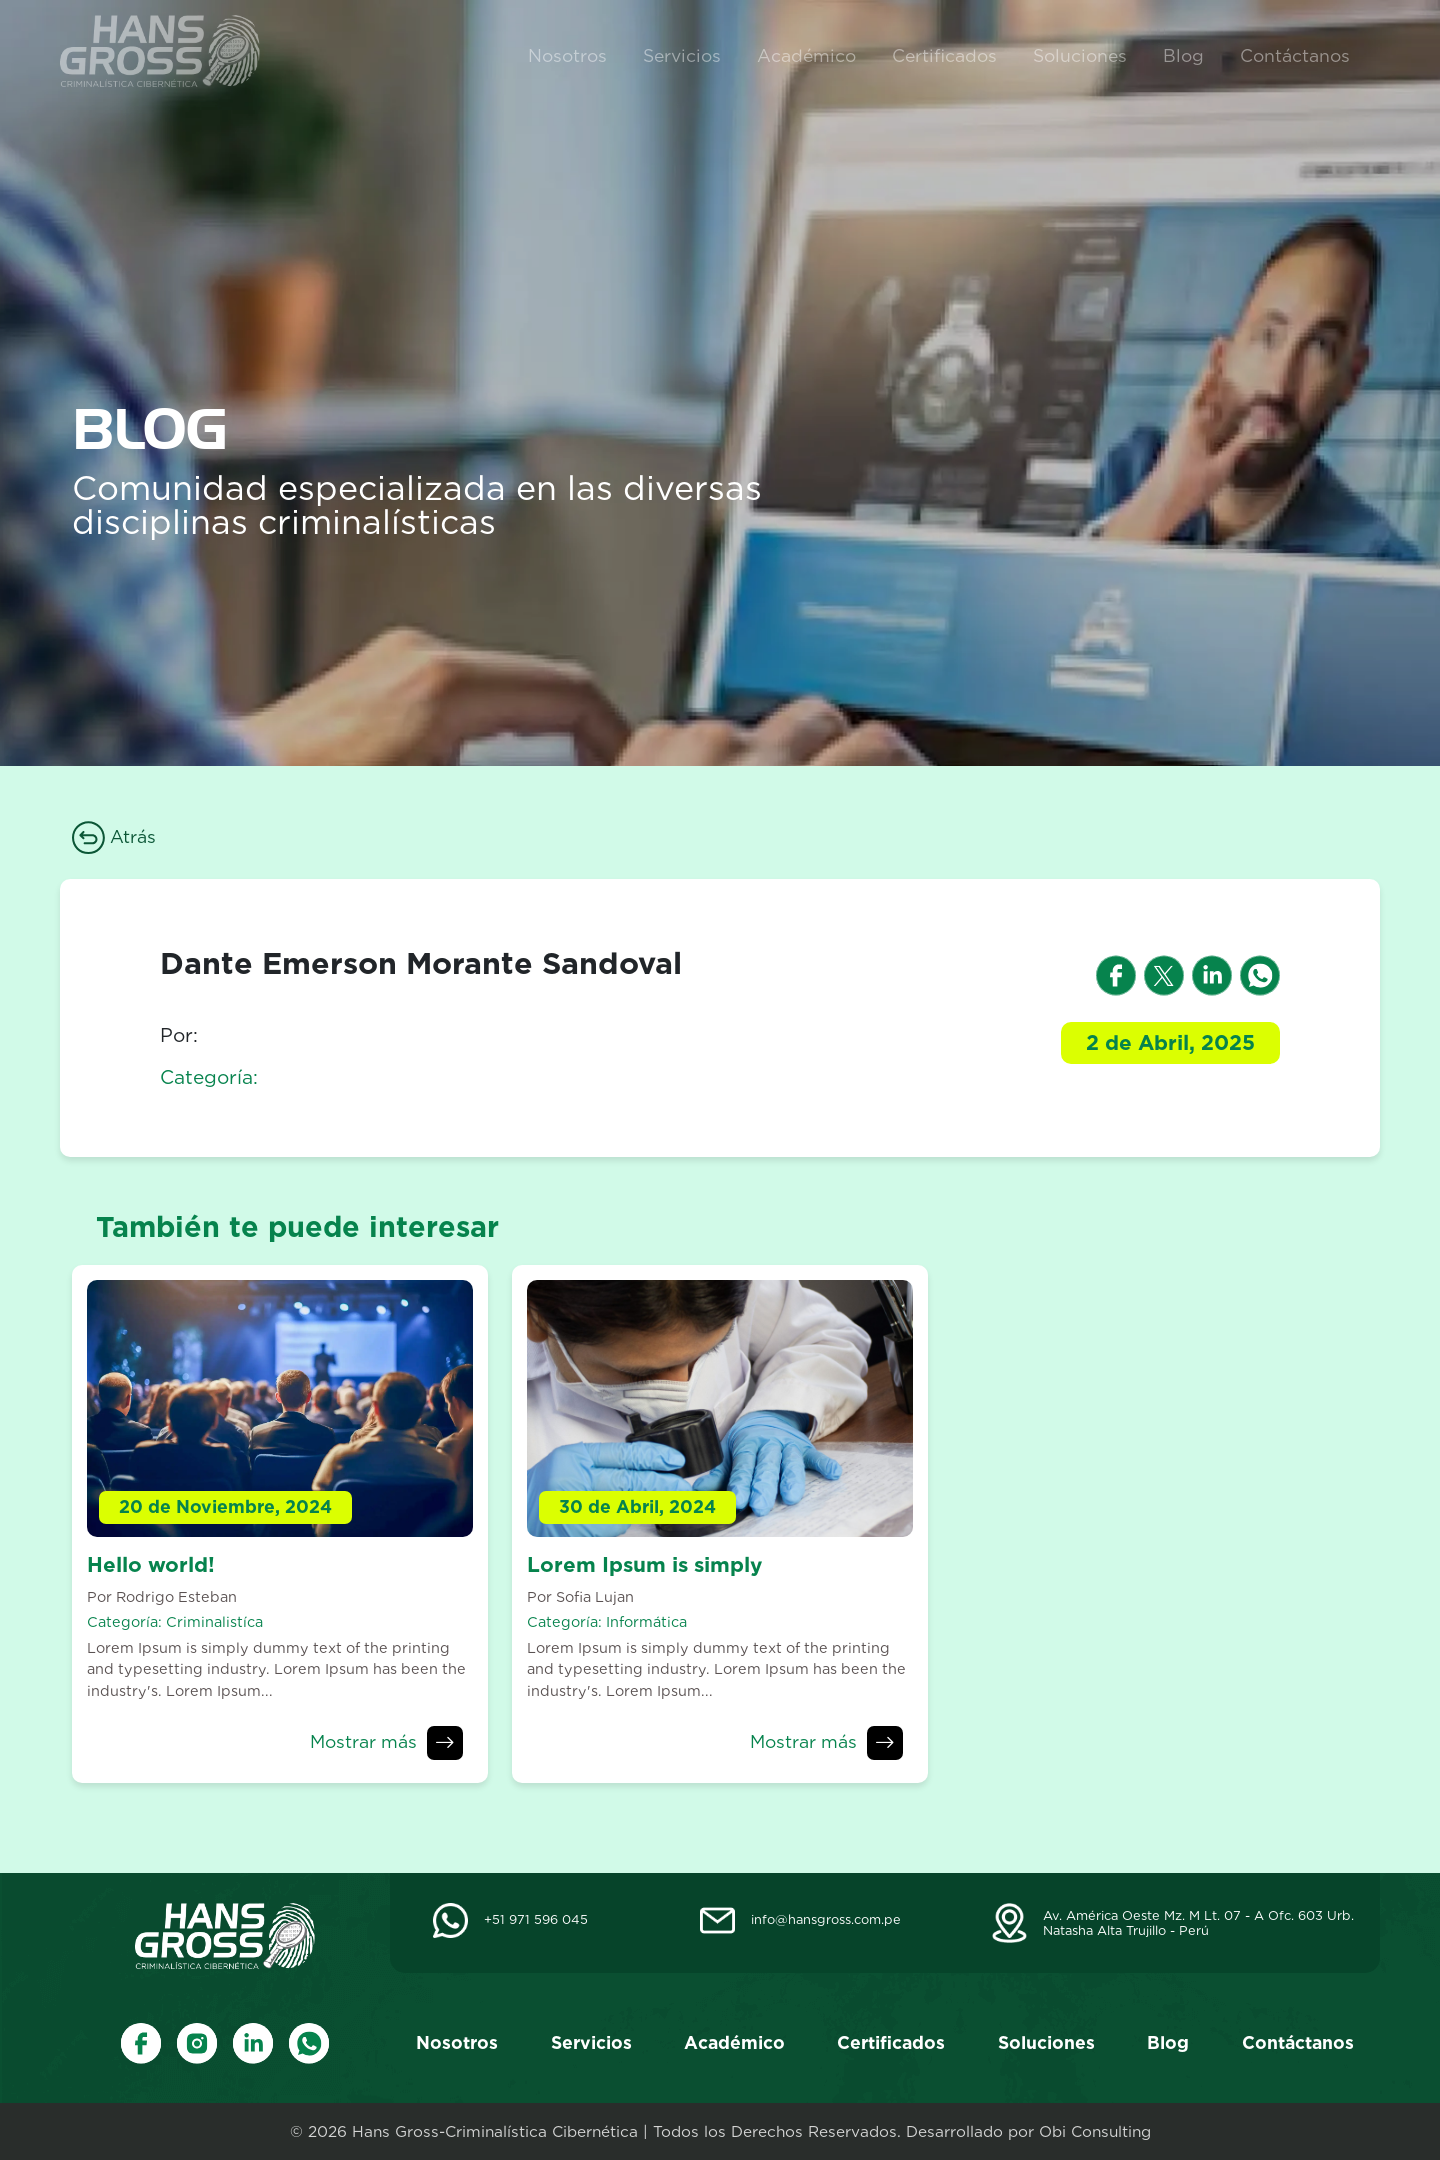  What do you see at coordinates (806, 55) in the screenshot?
I see `Académico` at bounding box center [806, 55].